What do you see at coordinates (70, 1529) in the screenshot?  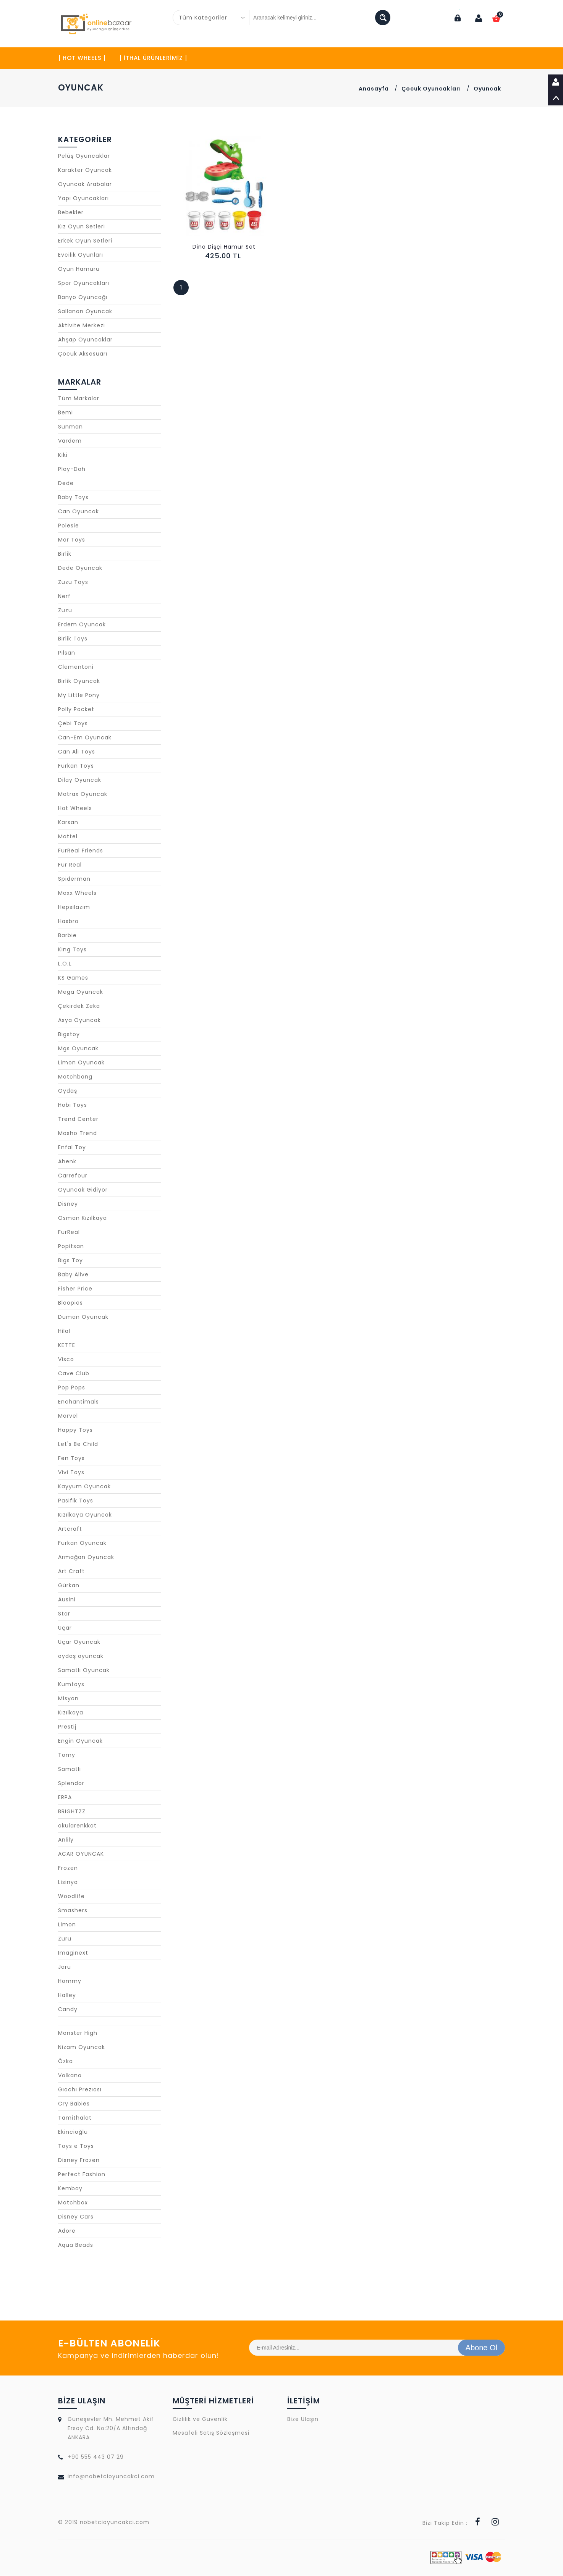 I see `Artcraft` at bounding box center [70, 1529].